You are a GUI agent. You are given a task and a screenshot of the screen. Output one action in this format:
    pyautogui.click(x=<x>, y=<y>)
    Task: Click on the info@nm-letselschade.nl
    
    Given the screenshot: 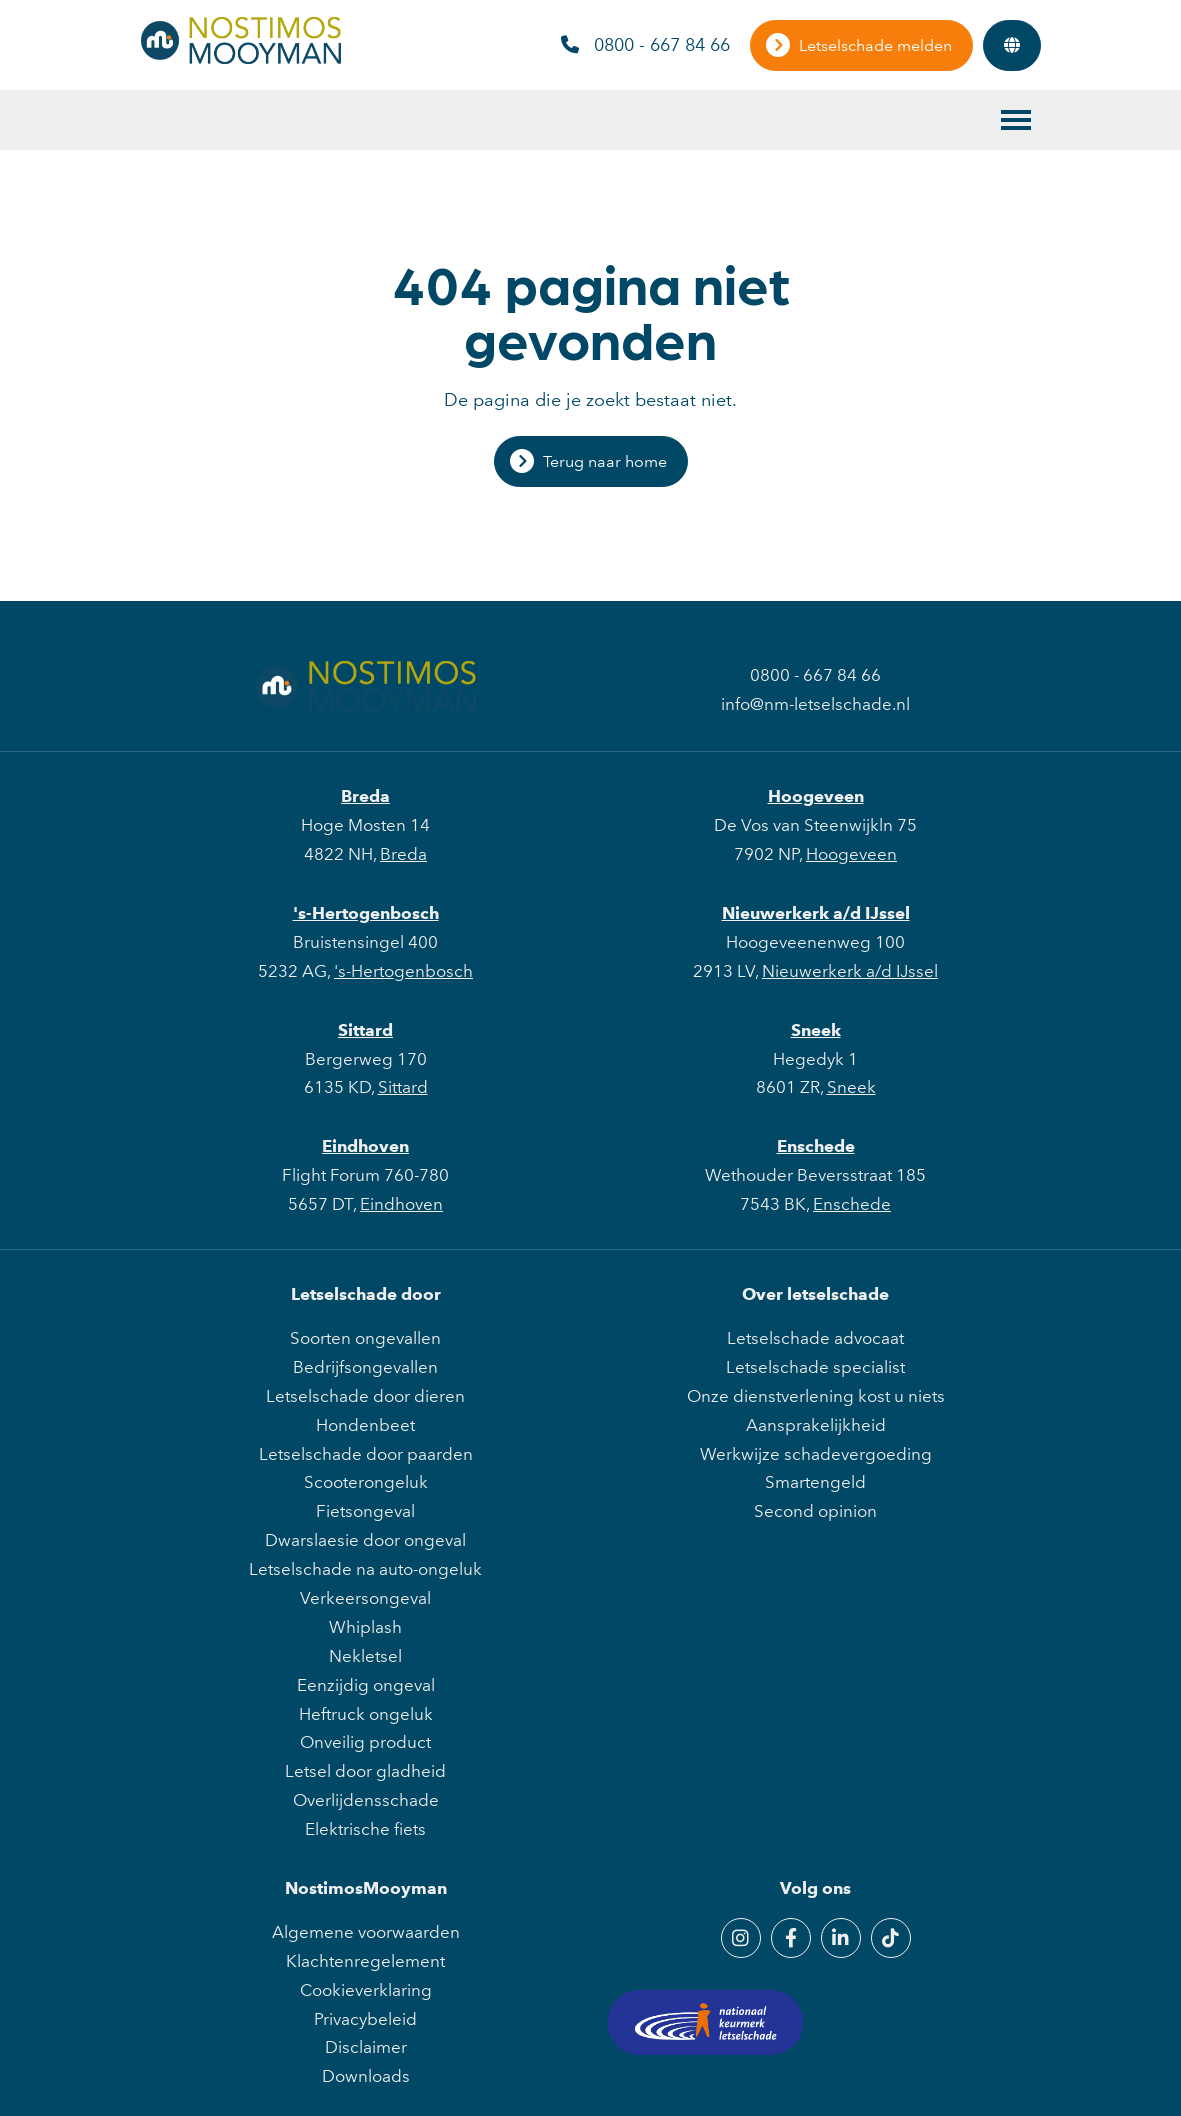 What is the action you would take?
    pyautogui.click(x=815, y=704)
    